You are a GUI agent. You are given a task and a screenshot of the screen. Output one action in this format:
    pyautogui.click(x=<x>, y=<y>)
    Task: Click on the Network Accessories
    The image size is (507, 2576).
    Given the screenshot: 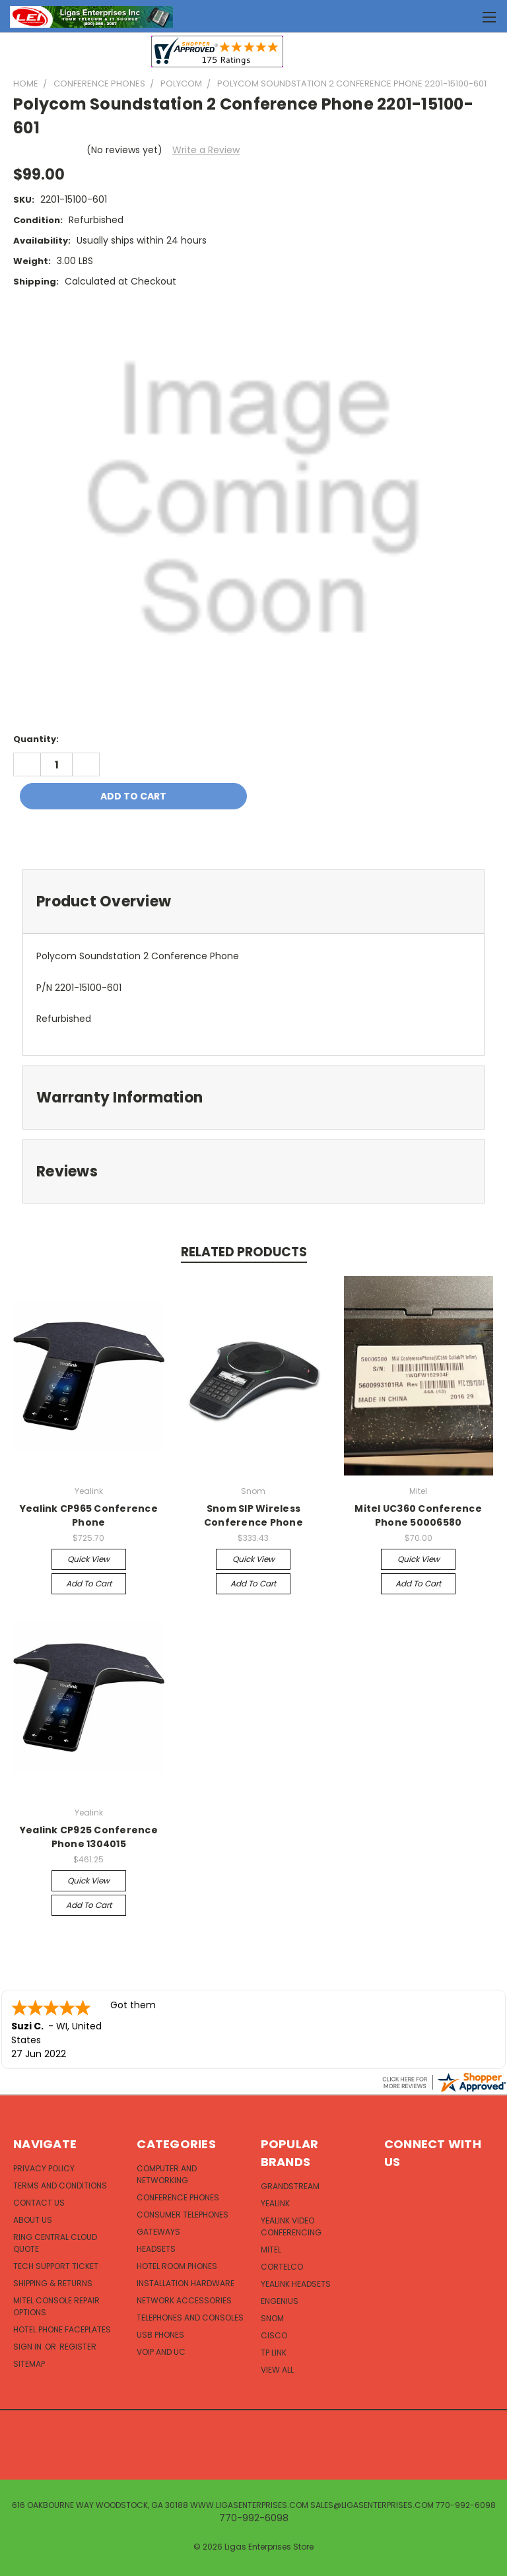 What is the action you would take?
    pyautogui.click(x=184, y=2300)
    